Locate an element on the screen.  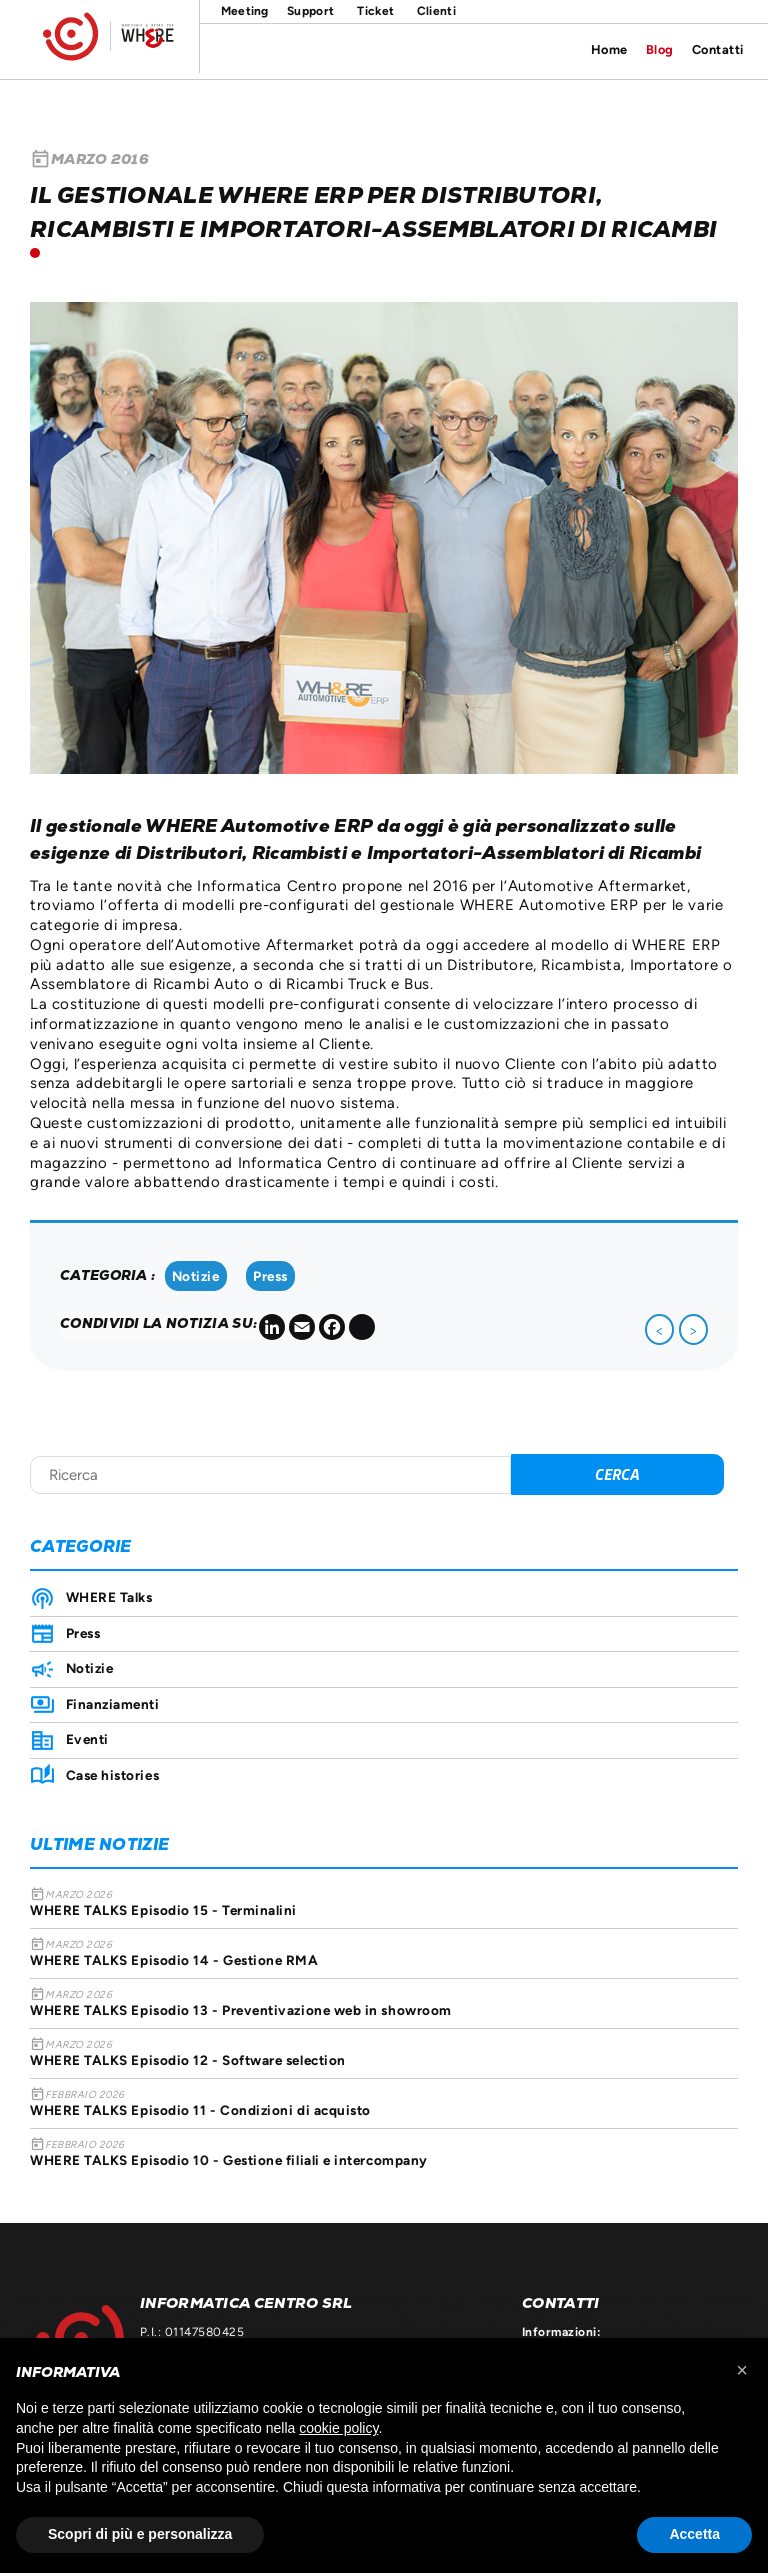
Supporto is located at coordinates (313, 11).